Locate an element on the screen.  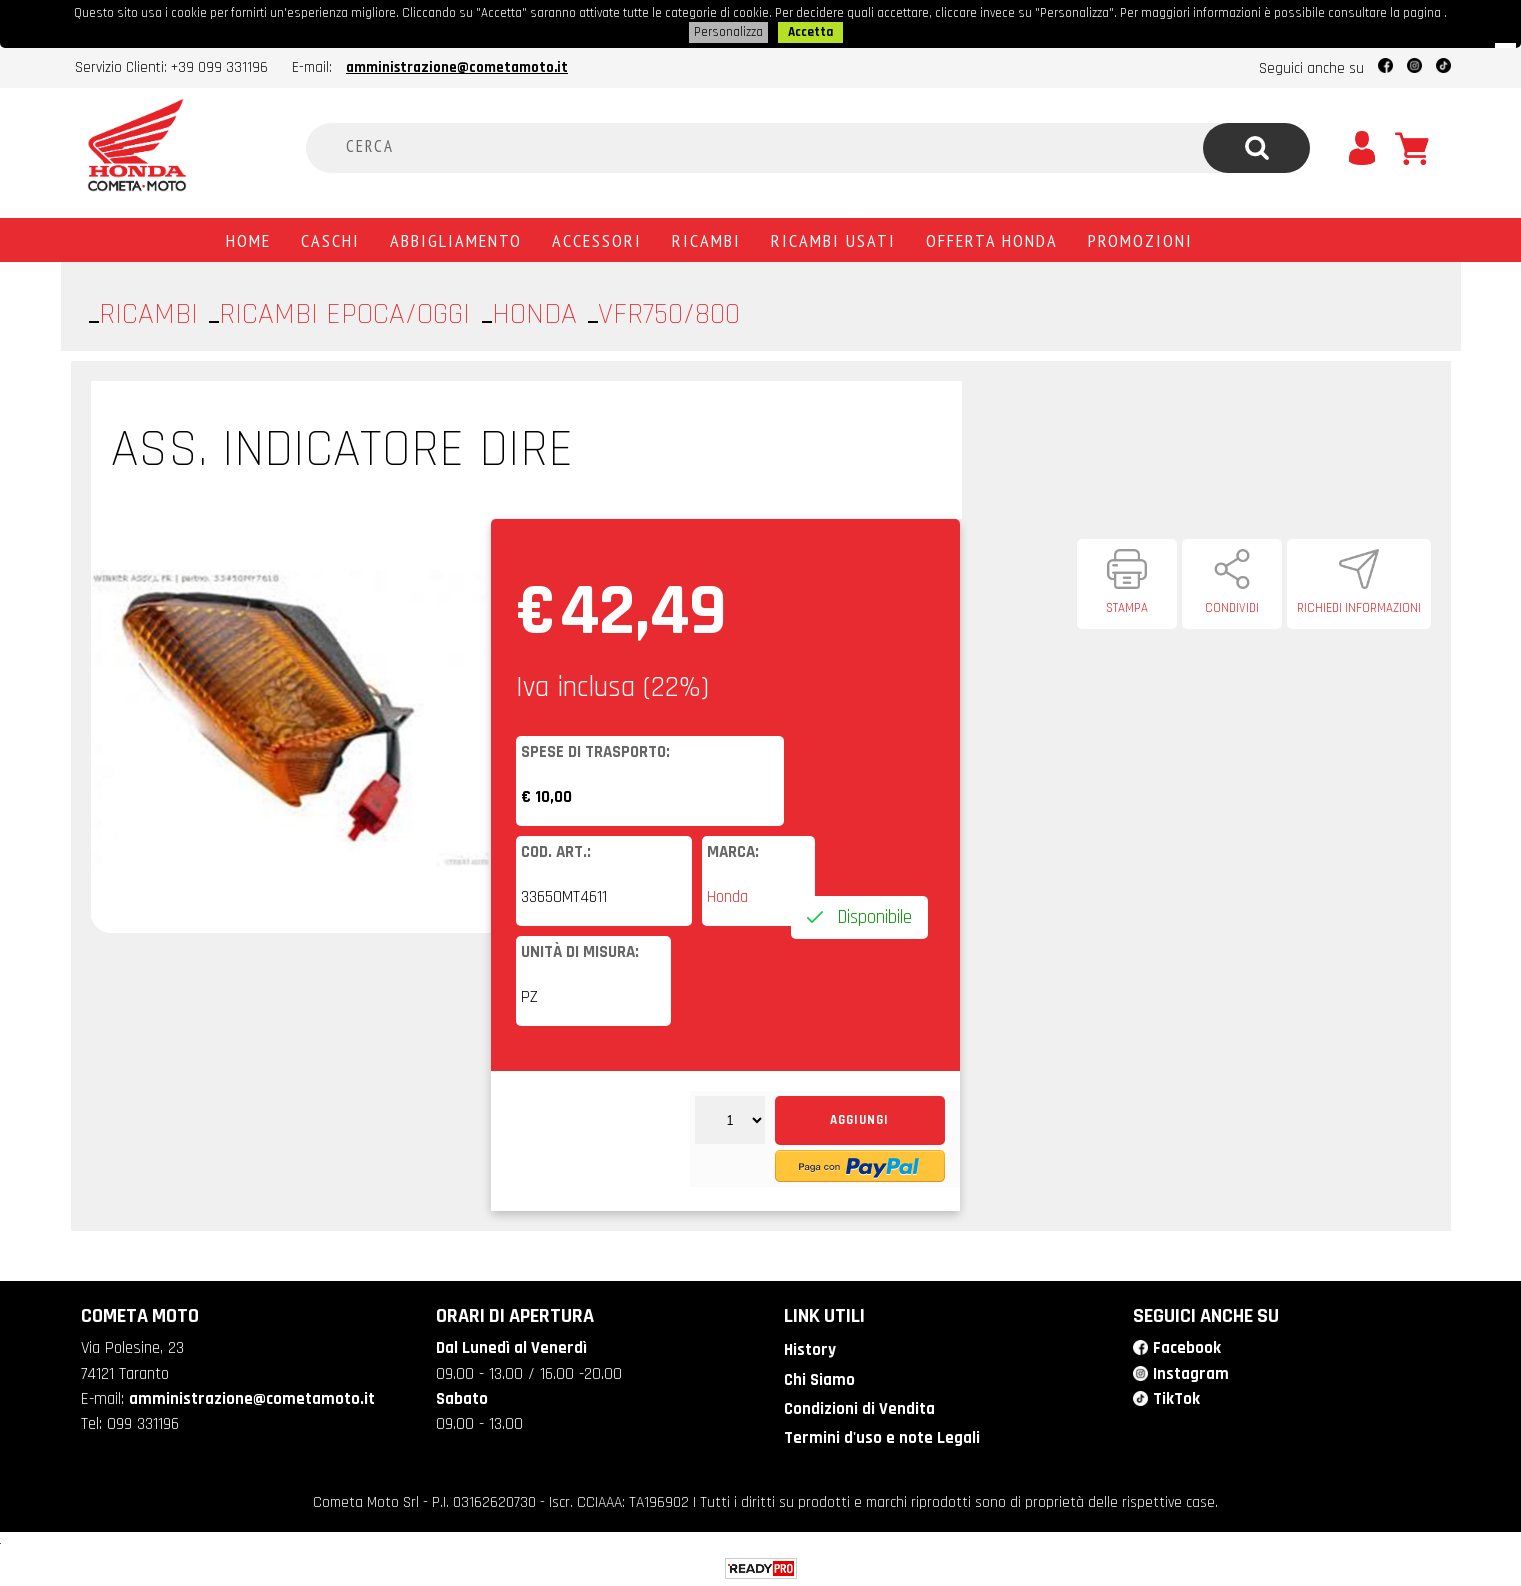
Honda is located at coordinates (727, 895).